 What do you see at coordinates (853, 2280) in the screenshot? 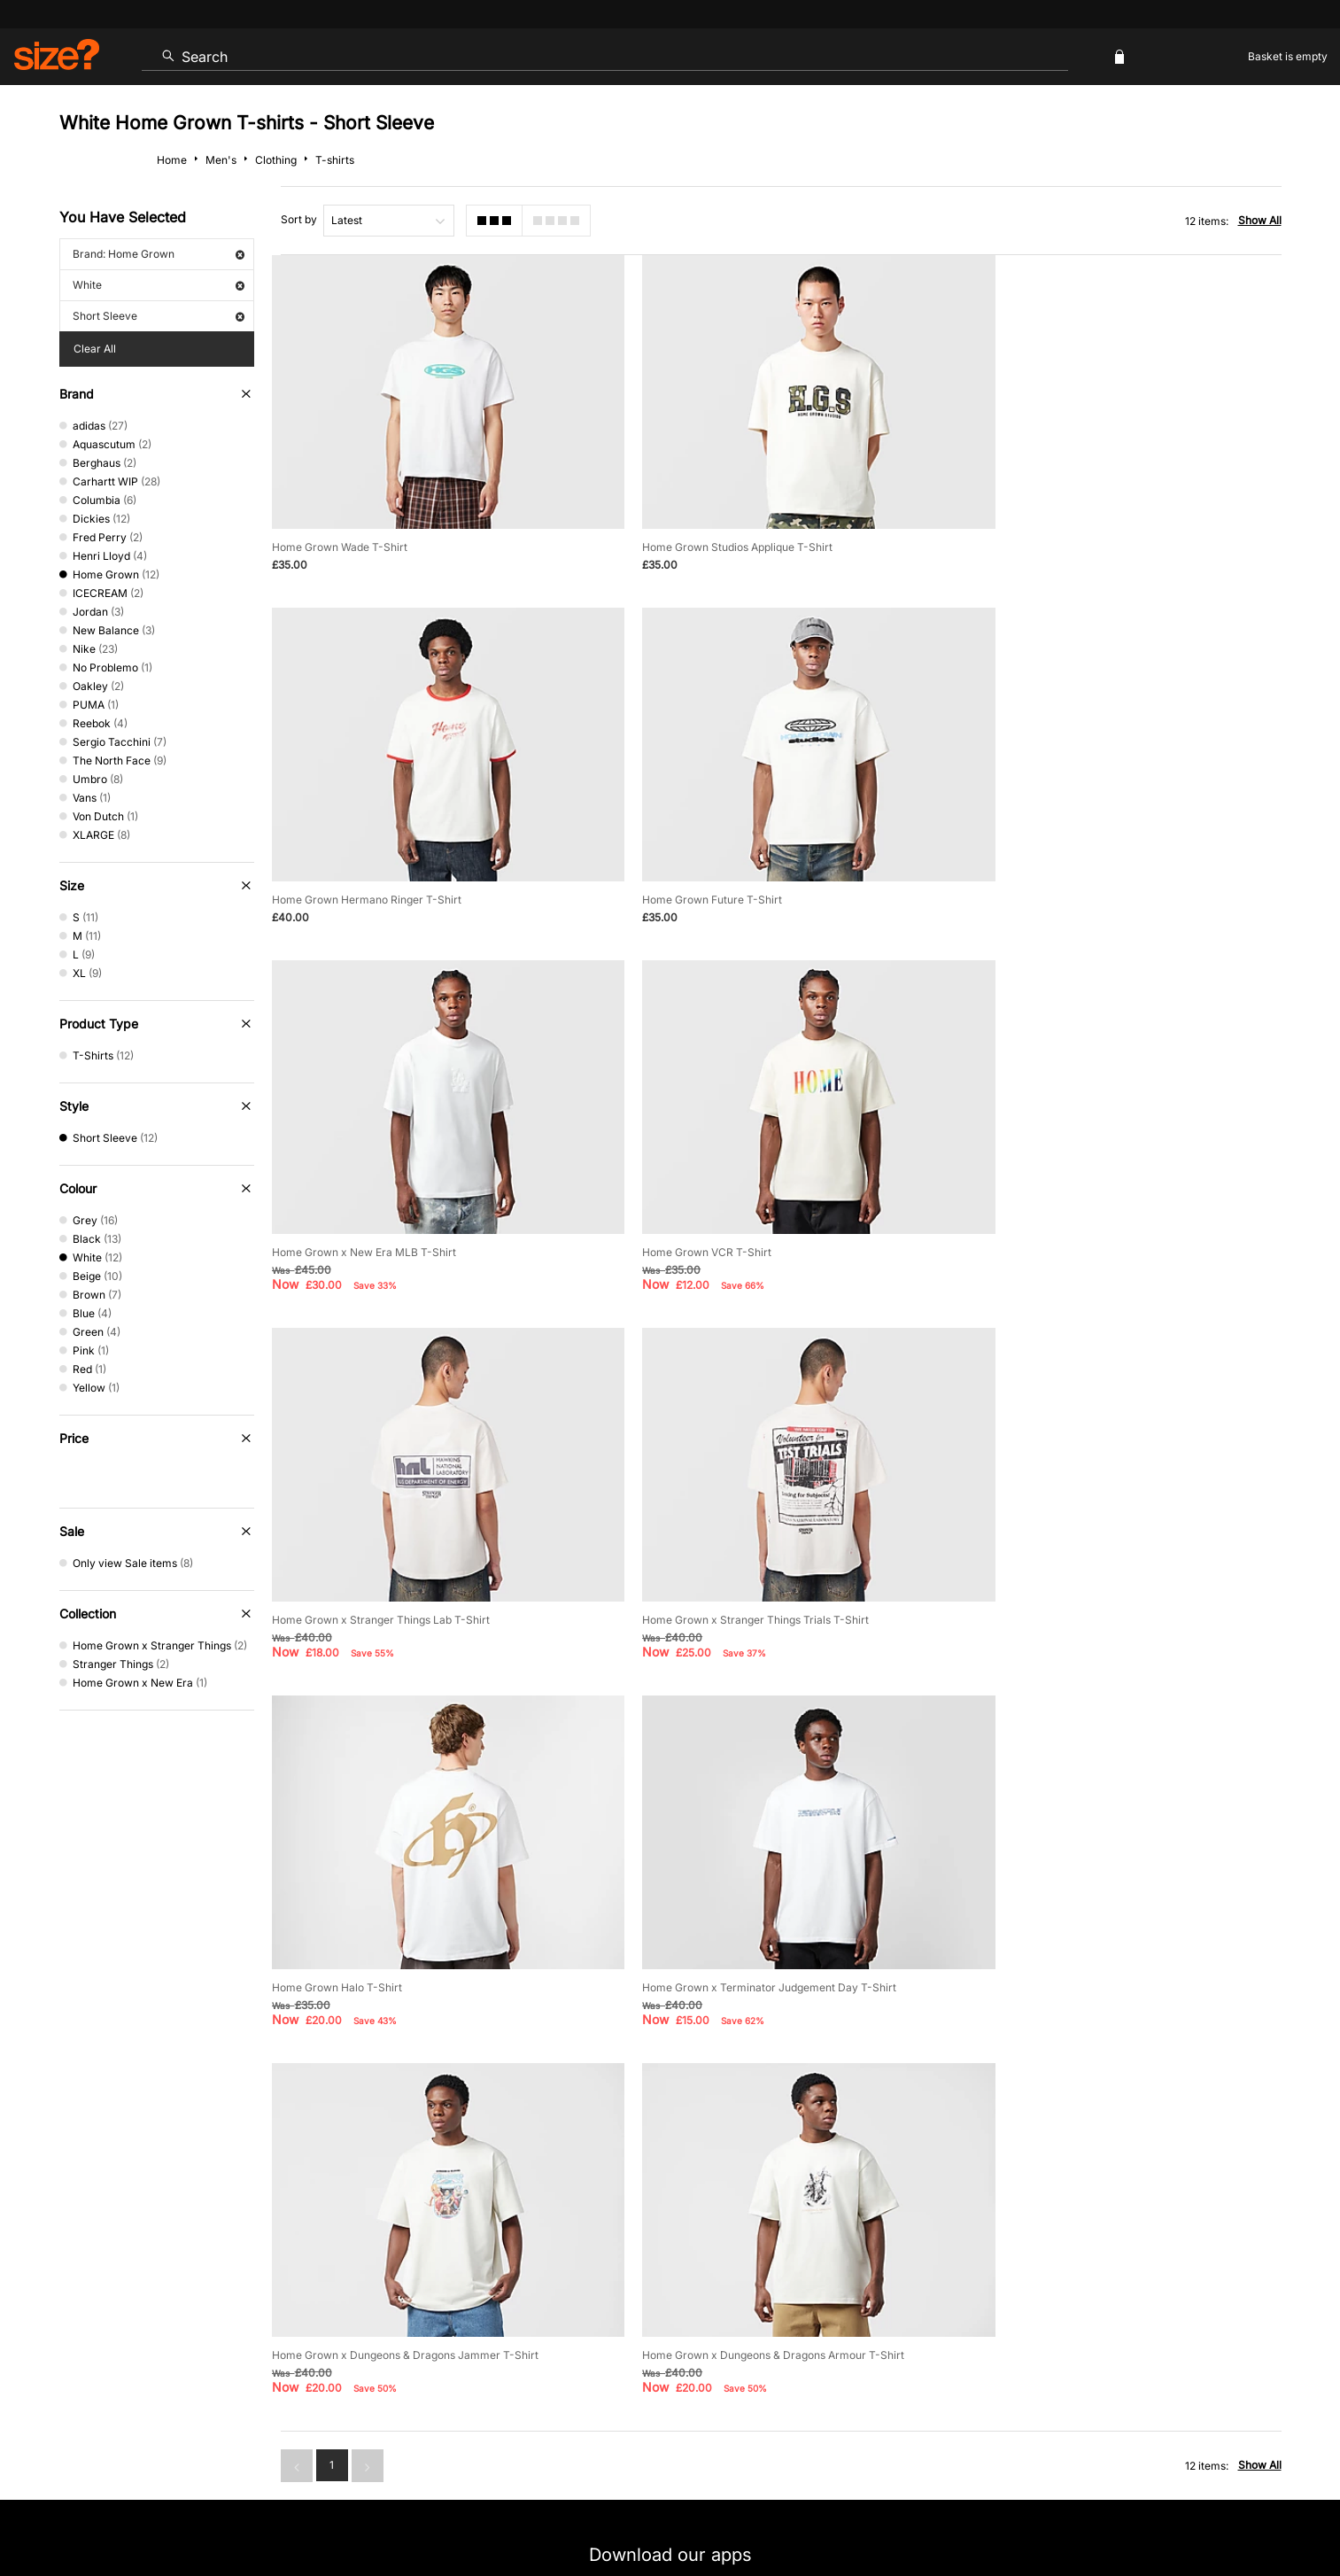
I see `Cookie Settings` at bounding box center [853, 2280].